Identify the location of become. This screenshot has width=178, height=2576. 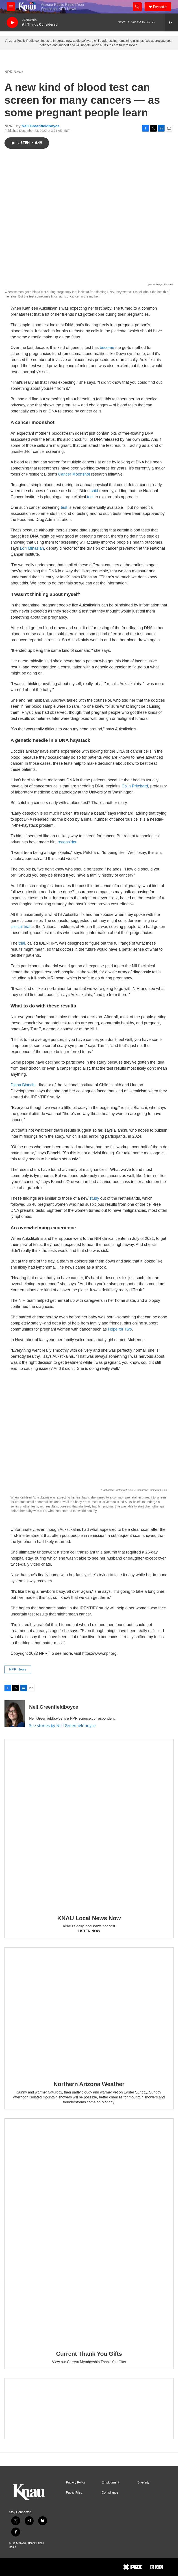
(107, 347).